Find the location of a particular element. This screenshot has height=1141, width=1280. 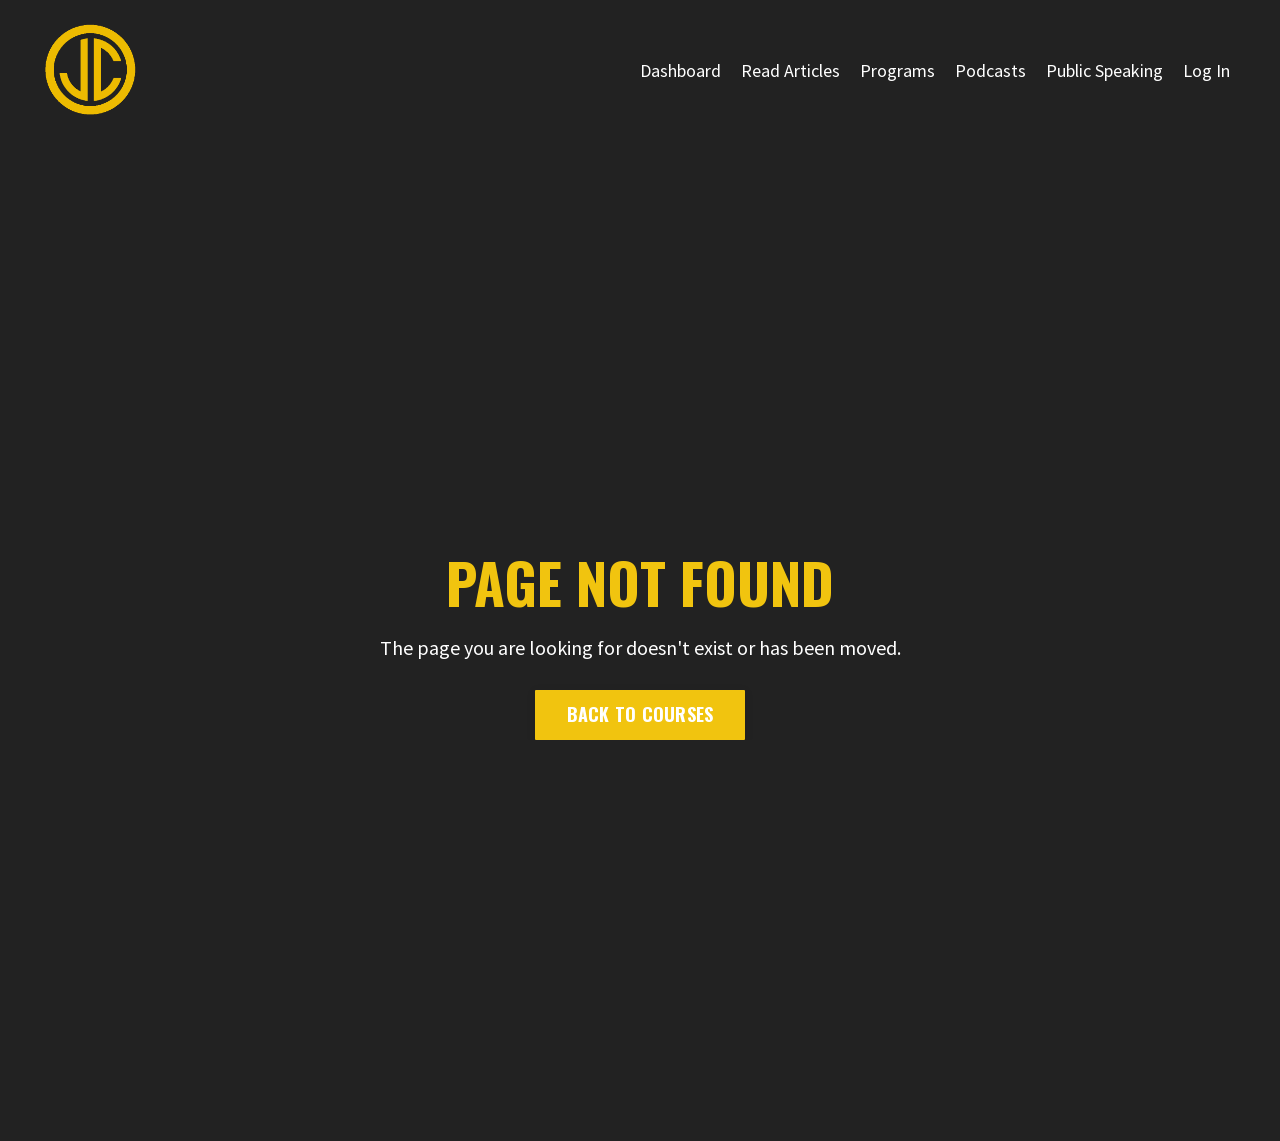

Back to Courses is located at coordinates (640, 714).